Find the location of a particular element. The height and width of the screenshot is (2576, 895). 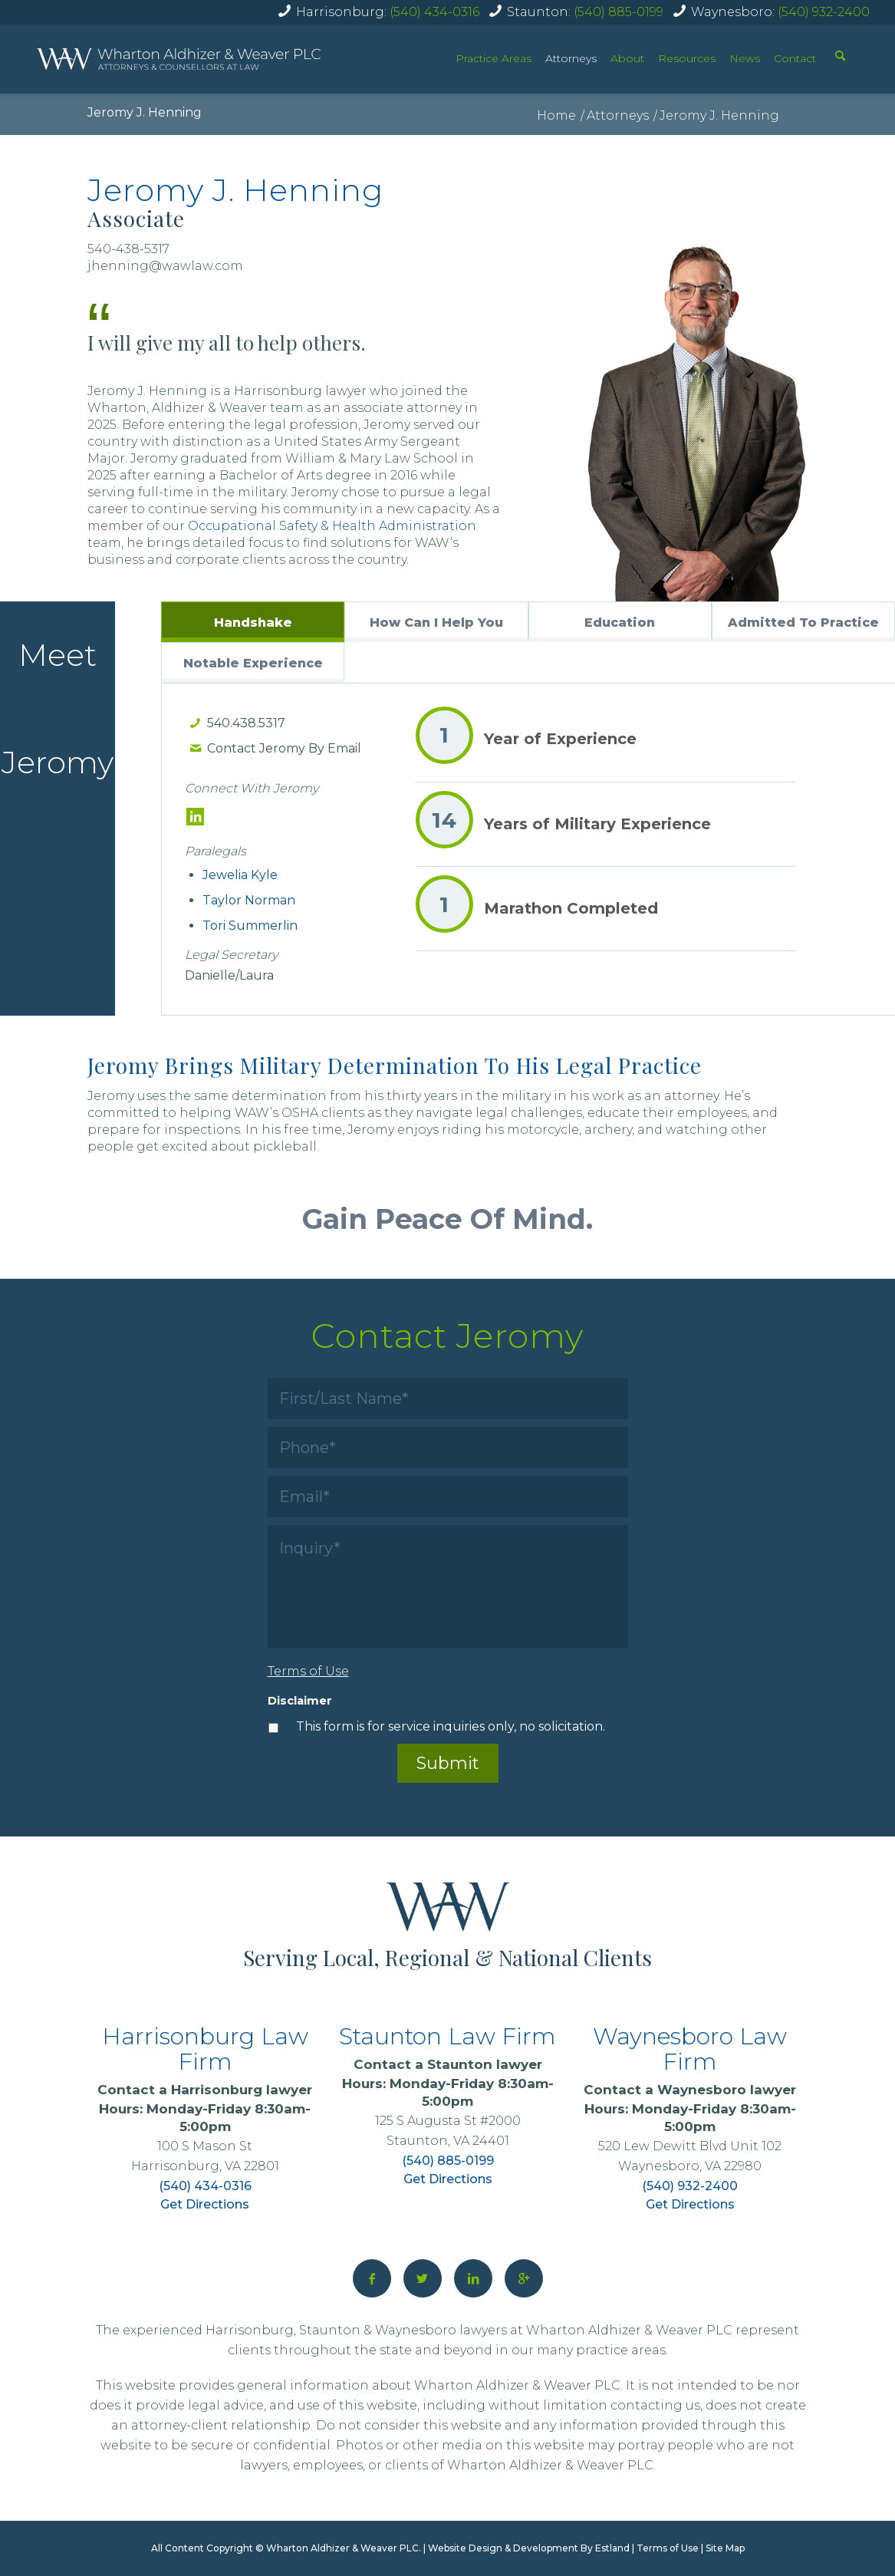

[home] is located at coordinates (179, 59).